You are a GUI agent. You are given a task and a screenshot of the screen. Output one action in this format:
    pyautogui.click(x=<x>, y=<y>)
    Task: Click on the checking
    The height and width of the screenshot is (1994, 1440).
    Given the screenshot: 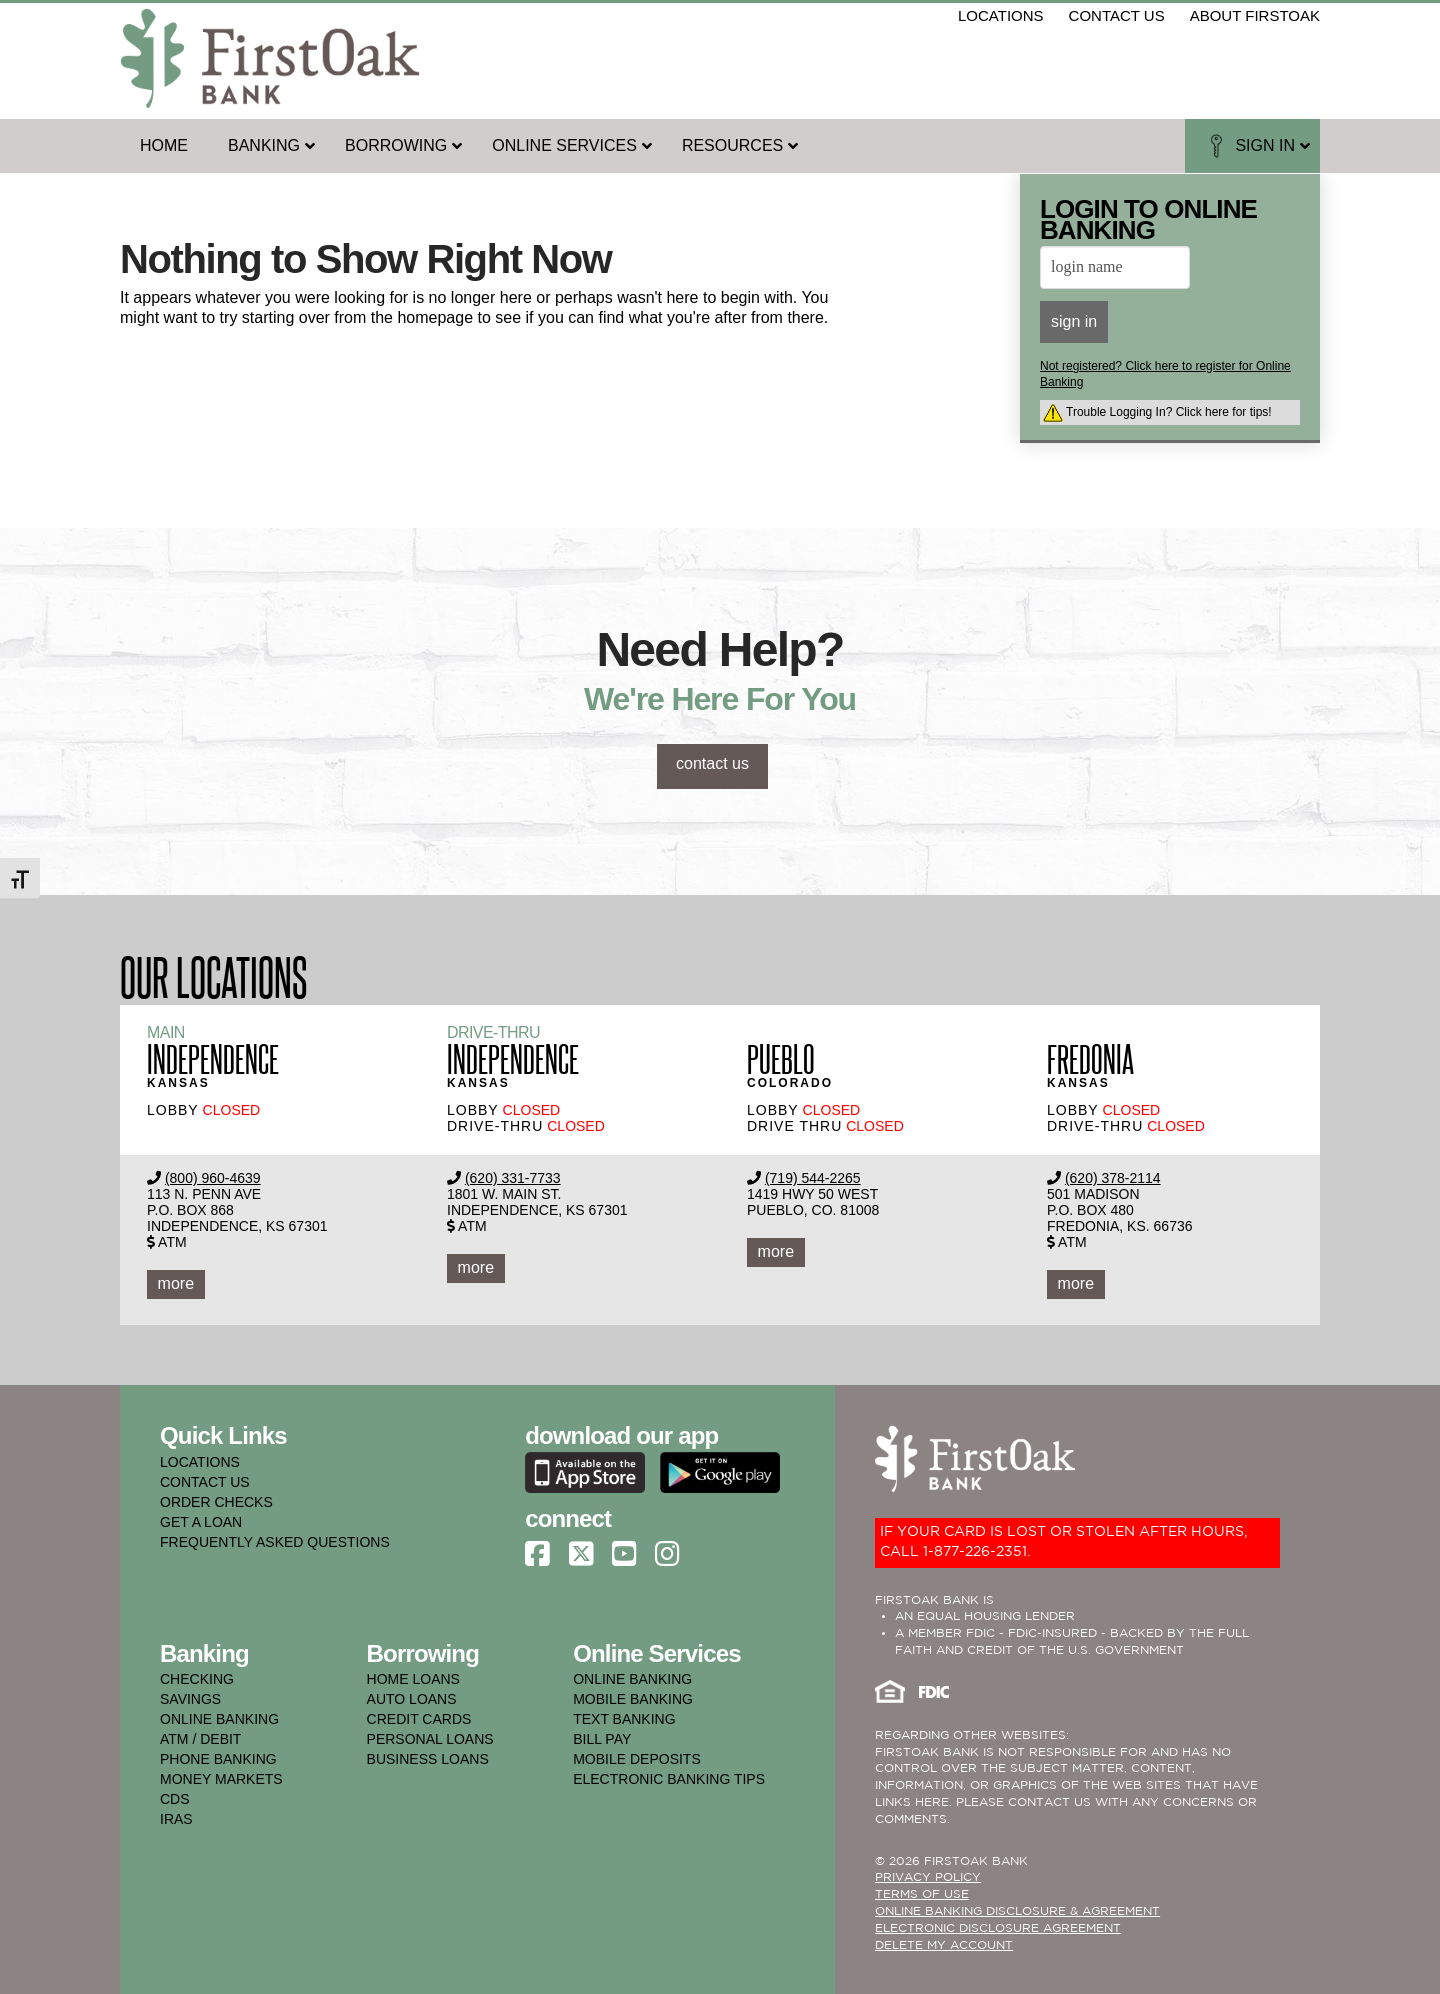 What is the action you would take?
    pyautogui.click(x=197, y=1679)
    